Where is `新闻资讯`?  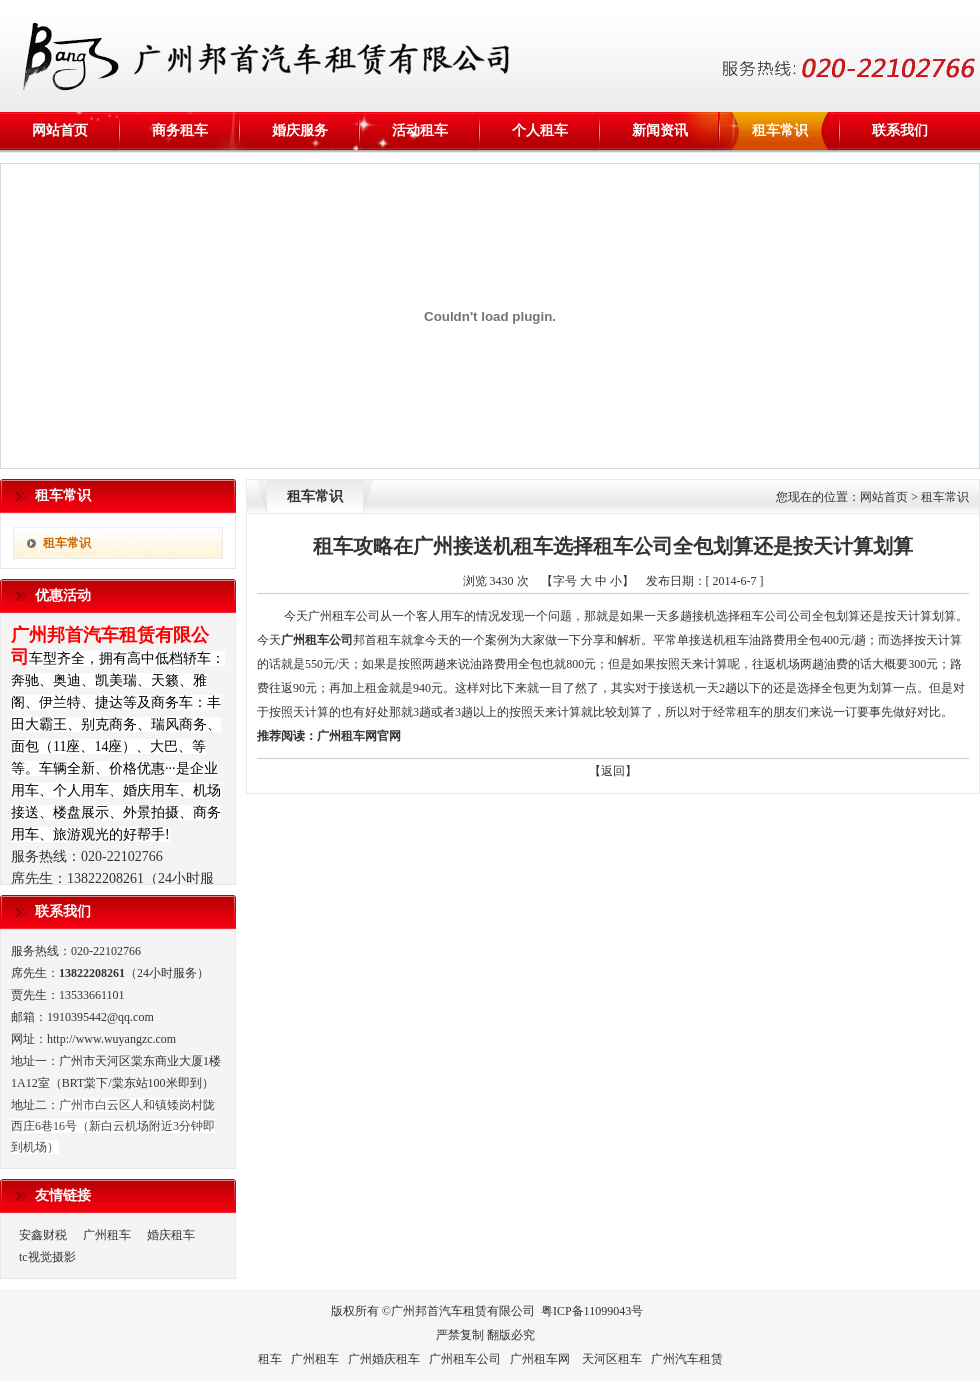
新闻资讯 is located at coordinates (660, 130).